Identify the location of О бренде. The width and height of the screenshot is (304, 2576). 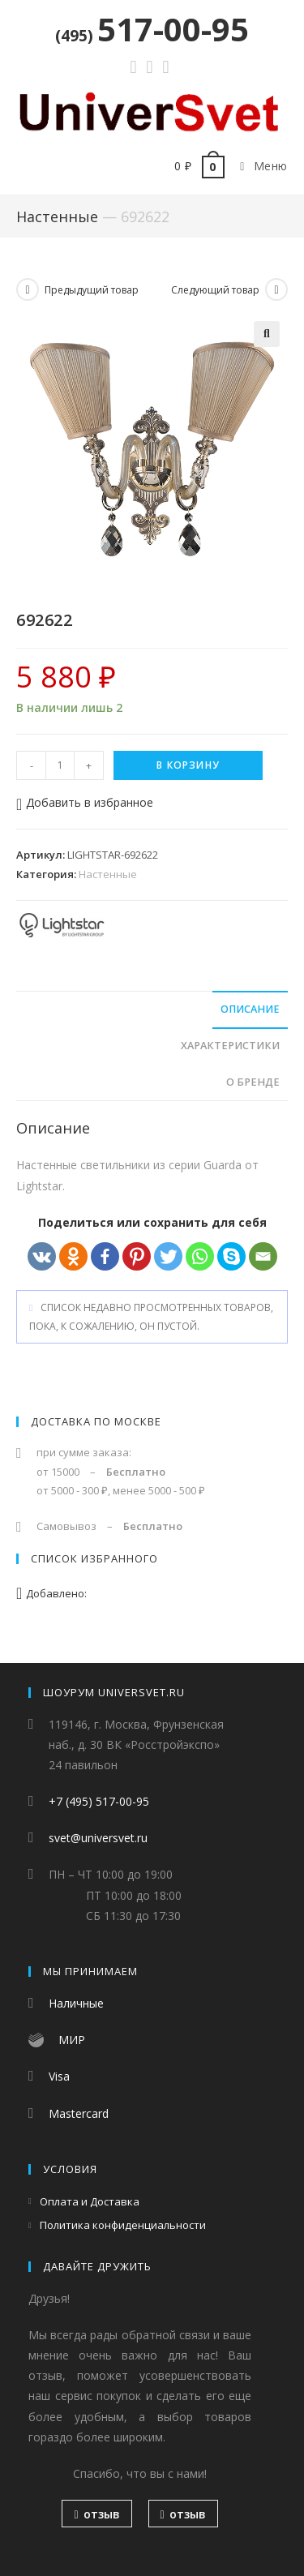
(253, 1082).